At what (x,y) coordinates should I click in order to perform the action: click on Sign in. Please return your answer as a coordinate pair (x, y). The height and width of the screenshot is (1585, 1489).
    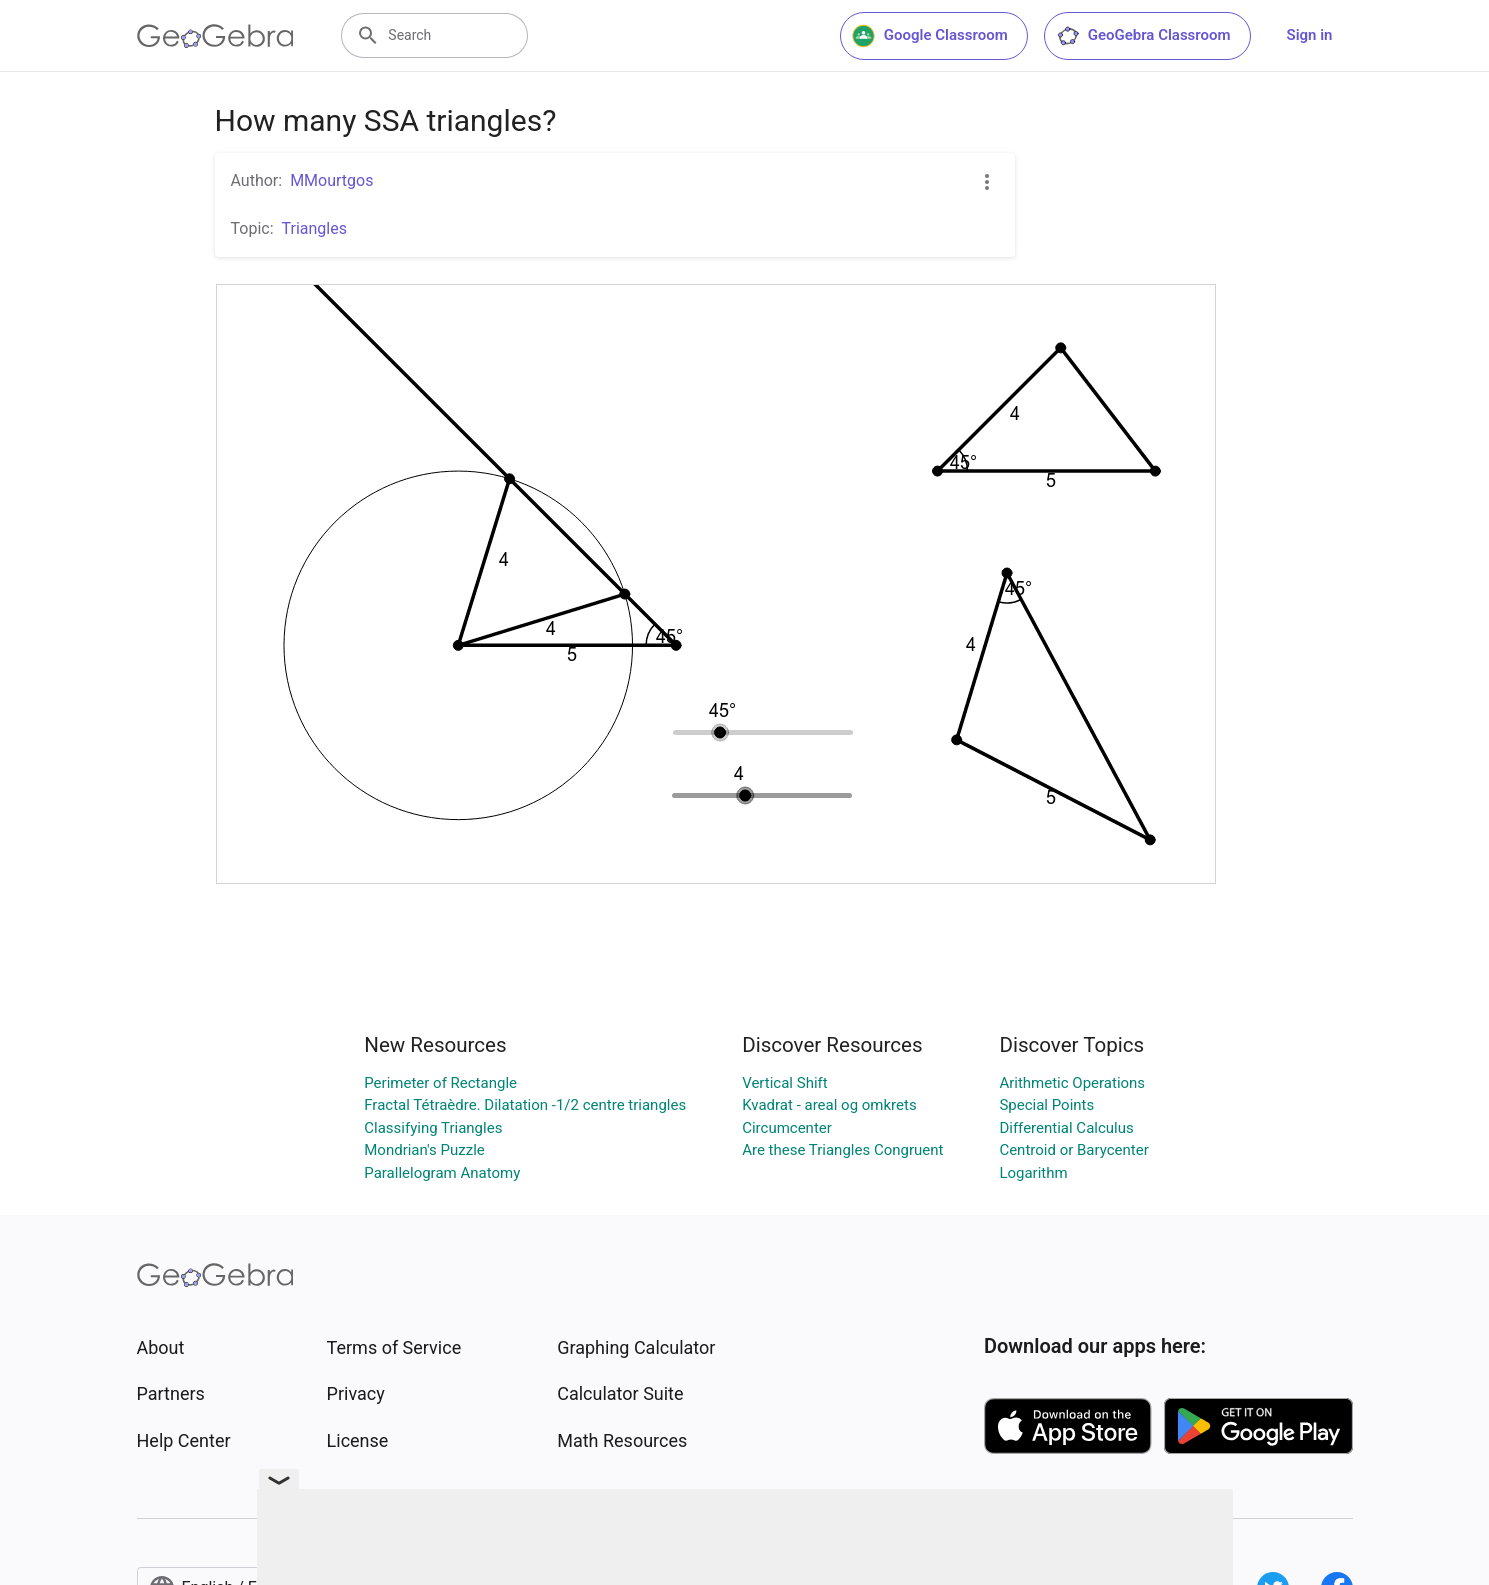
    Looking at the image, I should click on (1310, 35).